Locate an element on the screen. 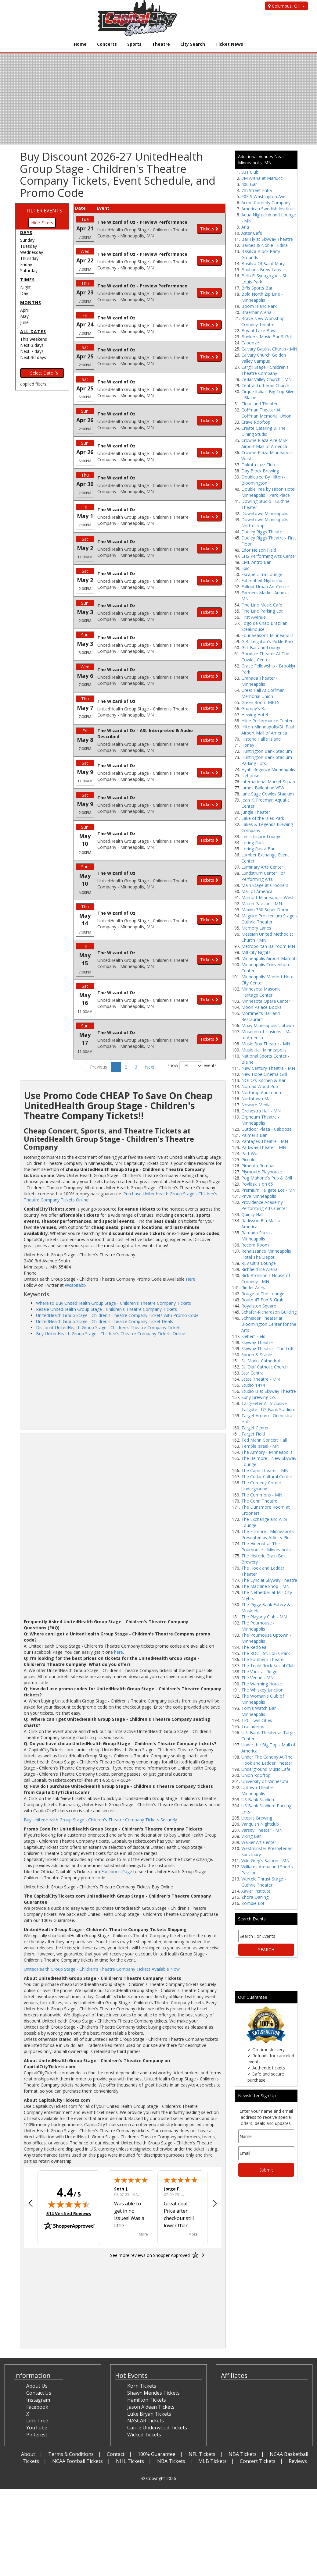 The height and width of the screenshot is (2576, 317). Bold North Zip Line - Minneapolis is located at coordinates (262, 297).